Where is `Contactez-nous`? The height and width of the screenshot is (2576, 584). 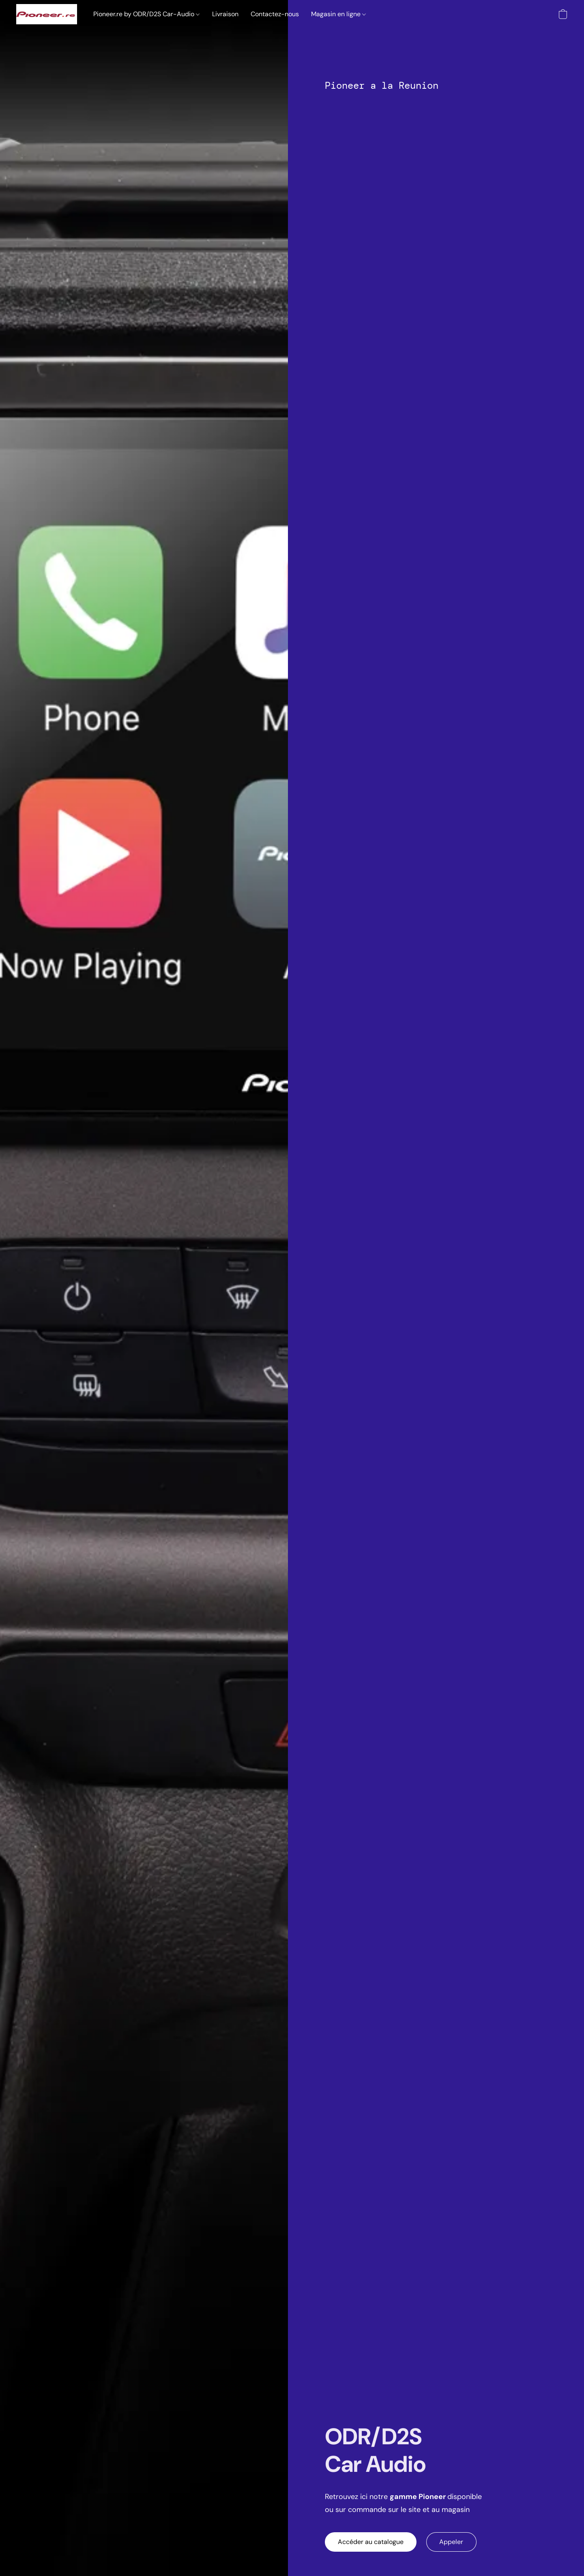 Contactez-nous is located at coordinates (275, 14).